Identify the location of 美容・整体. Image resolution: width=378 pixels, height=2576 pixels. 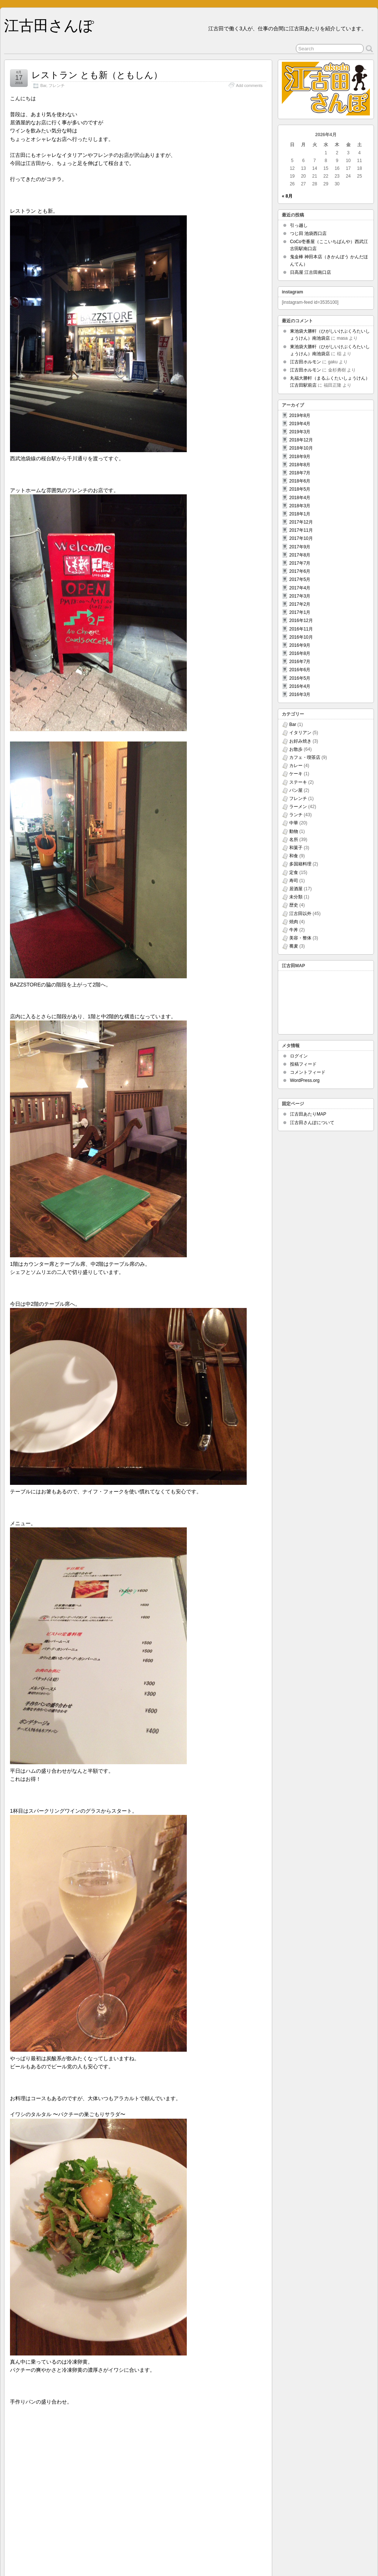
(300, 938).